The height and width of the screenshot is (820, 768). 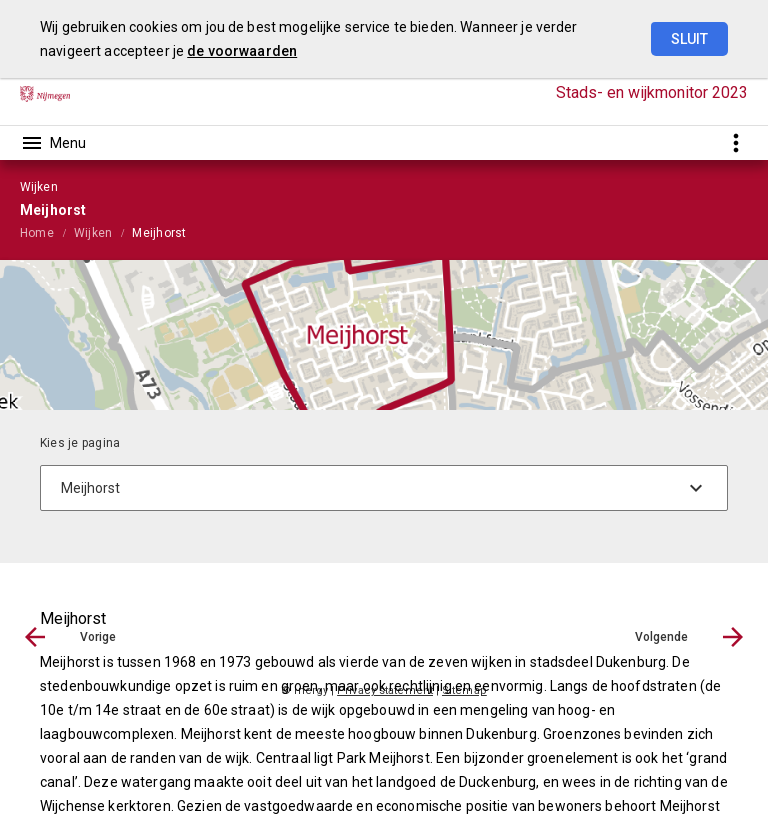 What do you see at coordinates (464, 690) in the screenshot?
I see `Sitemap` at bounding box center [464, 690].